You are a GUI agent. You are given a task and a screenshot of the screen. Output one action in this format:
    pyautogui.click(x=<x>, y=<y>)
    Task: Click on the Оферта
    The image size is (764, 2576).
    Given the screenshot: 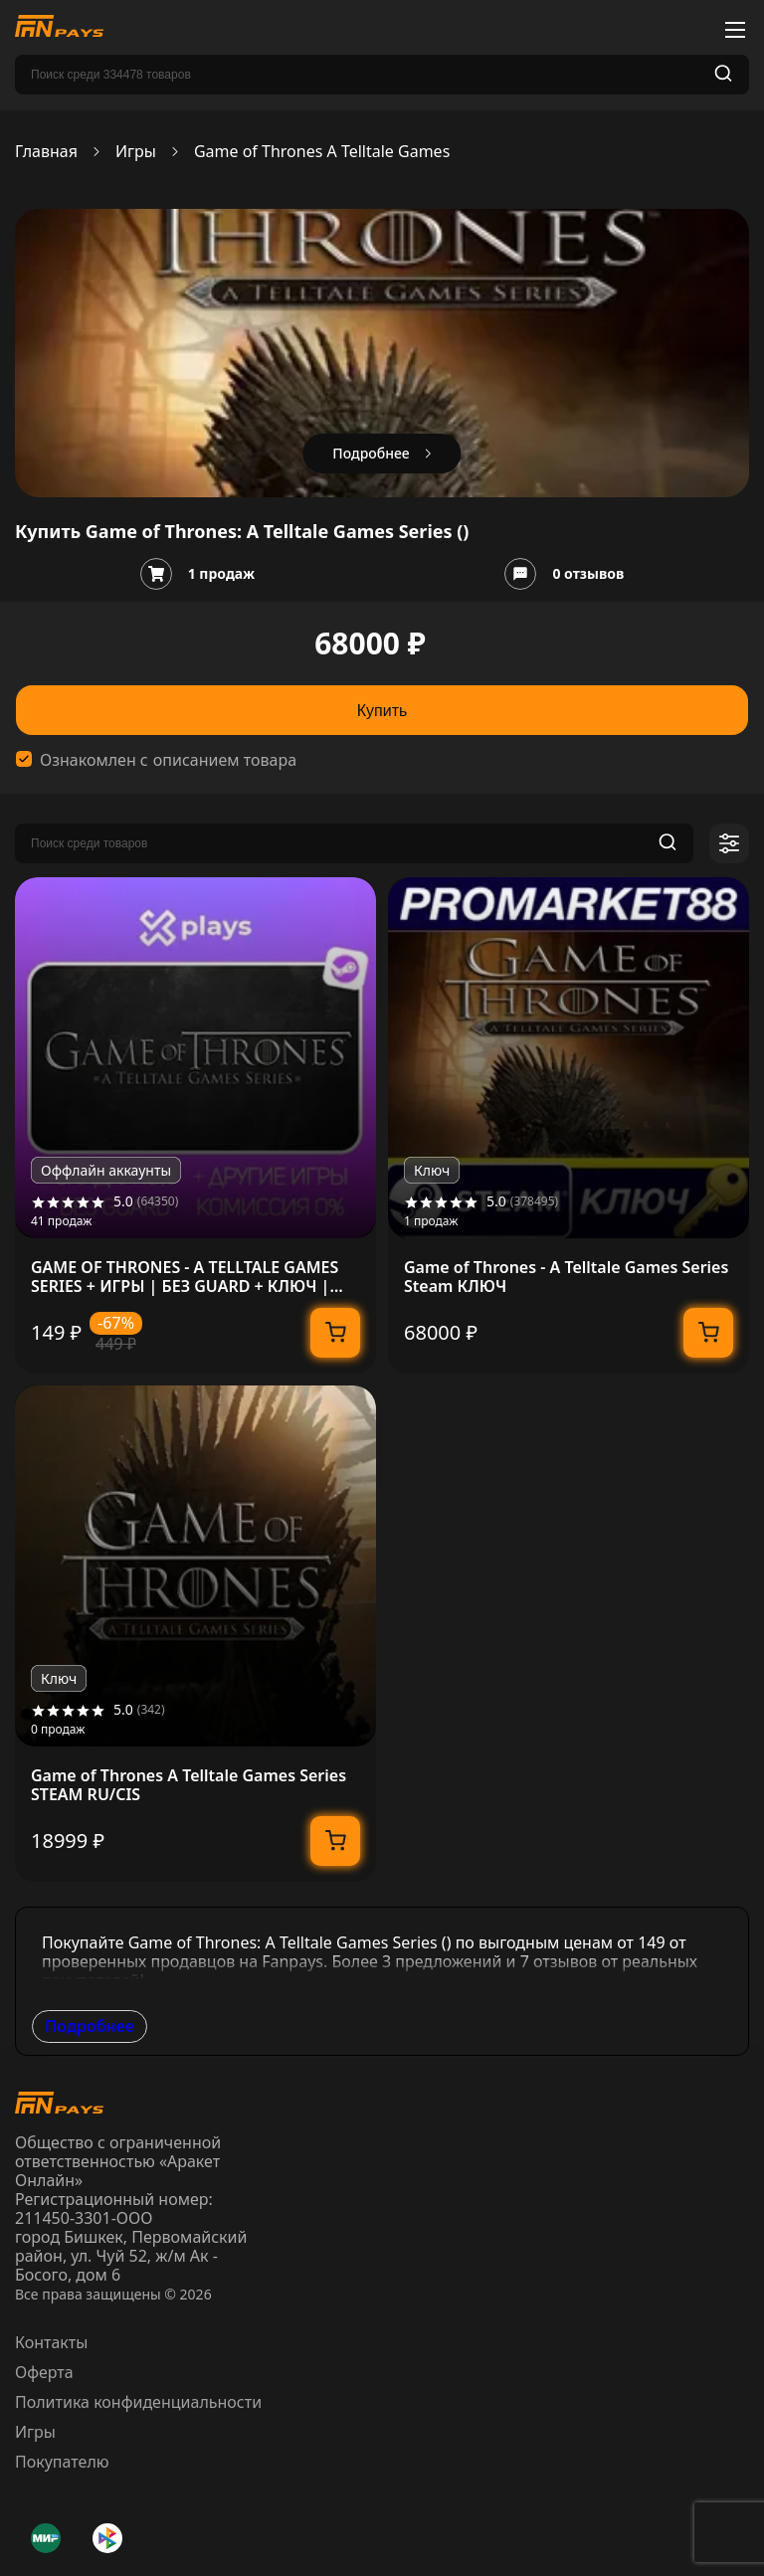 What is the action you would take?
    pyautogui.click(x=44, y=2372)
    